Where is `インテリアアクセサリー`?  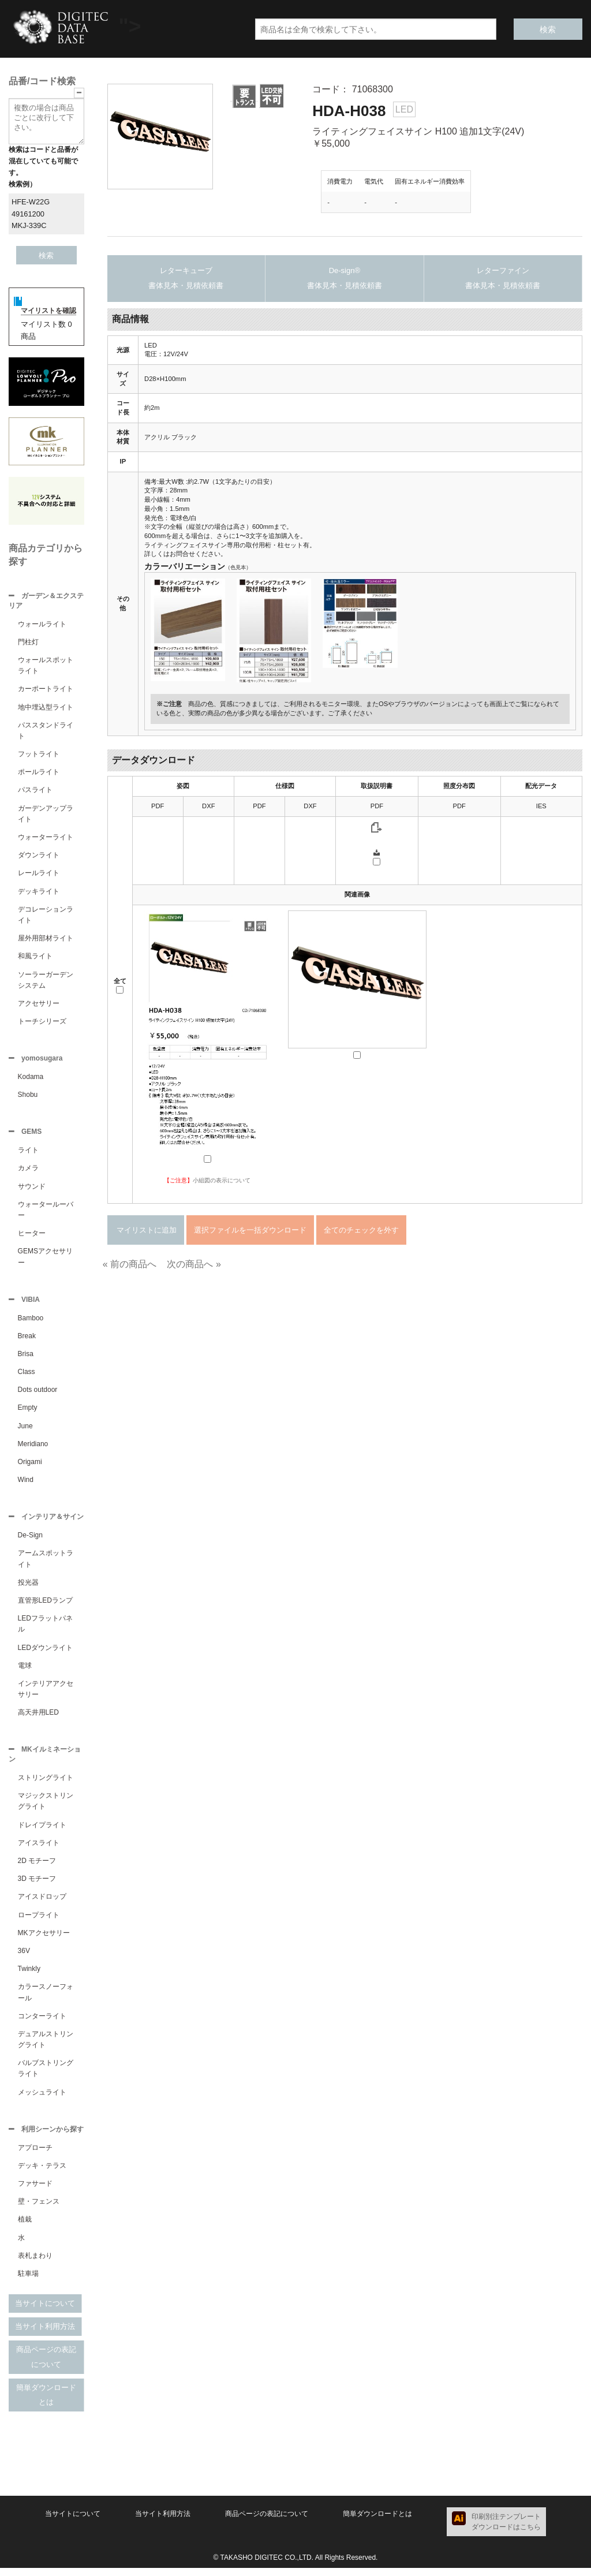
インテリアアクセサリー is located at coordinates (45, 1694).